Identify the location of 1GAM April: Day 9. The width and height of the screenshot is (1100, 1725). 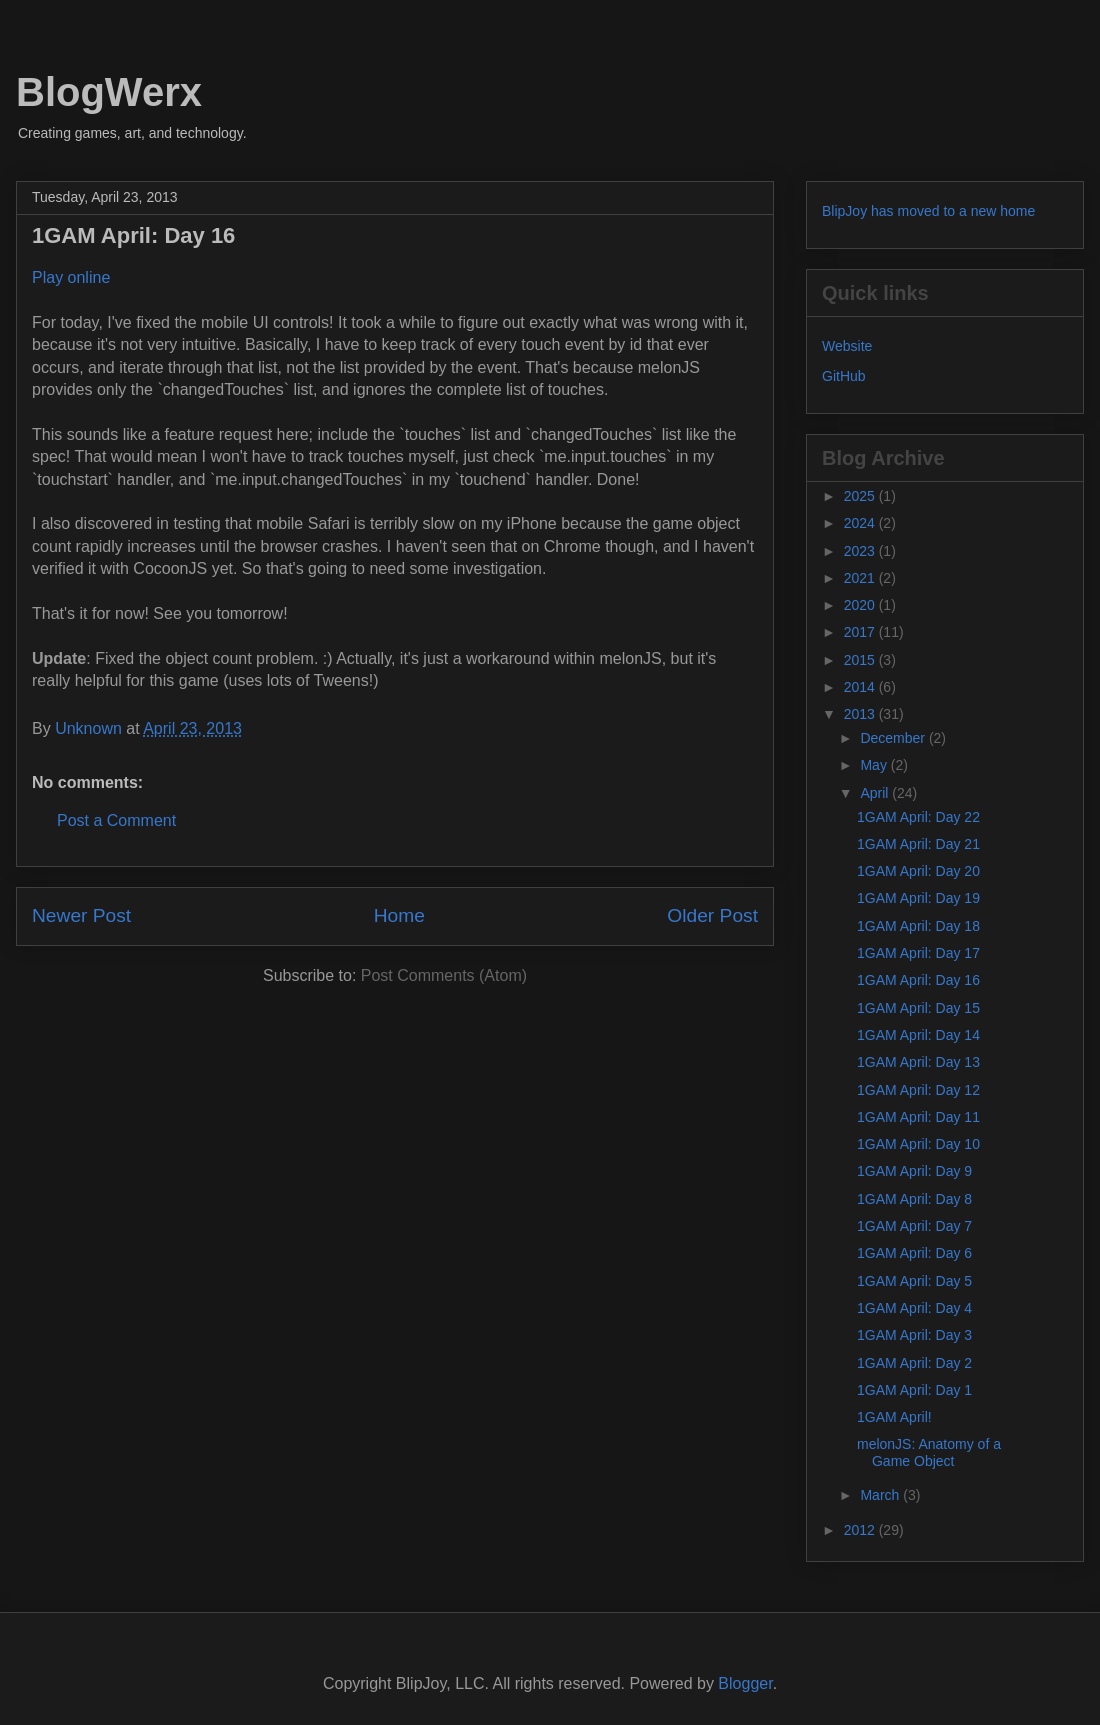
(914, 1171).